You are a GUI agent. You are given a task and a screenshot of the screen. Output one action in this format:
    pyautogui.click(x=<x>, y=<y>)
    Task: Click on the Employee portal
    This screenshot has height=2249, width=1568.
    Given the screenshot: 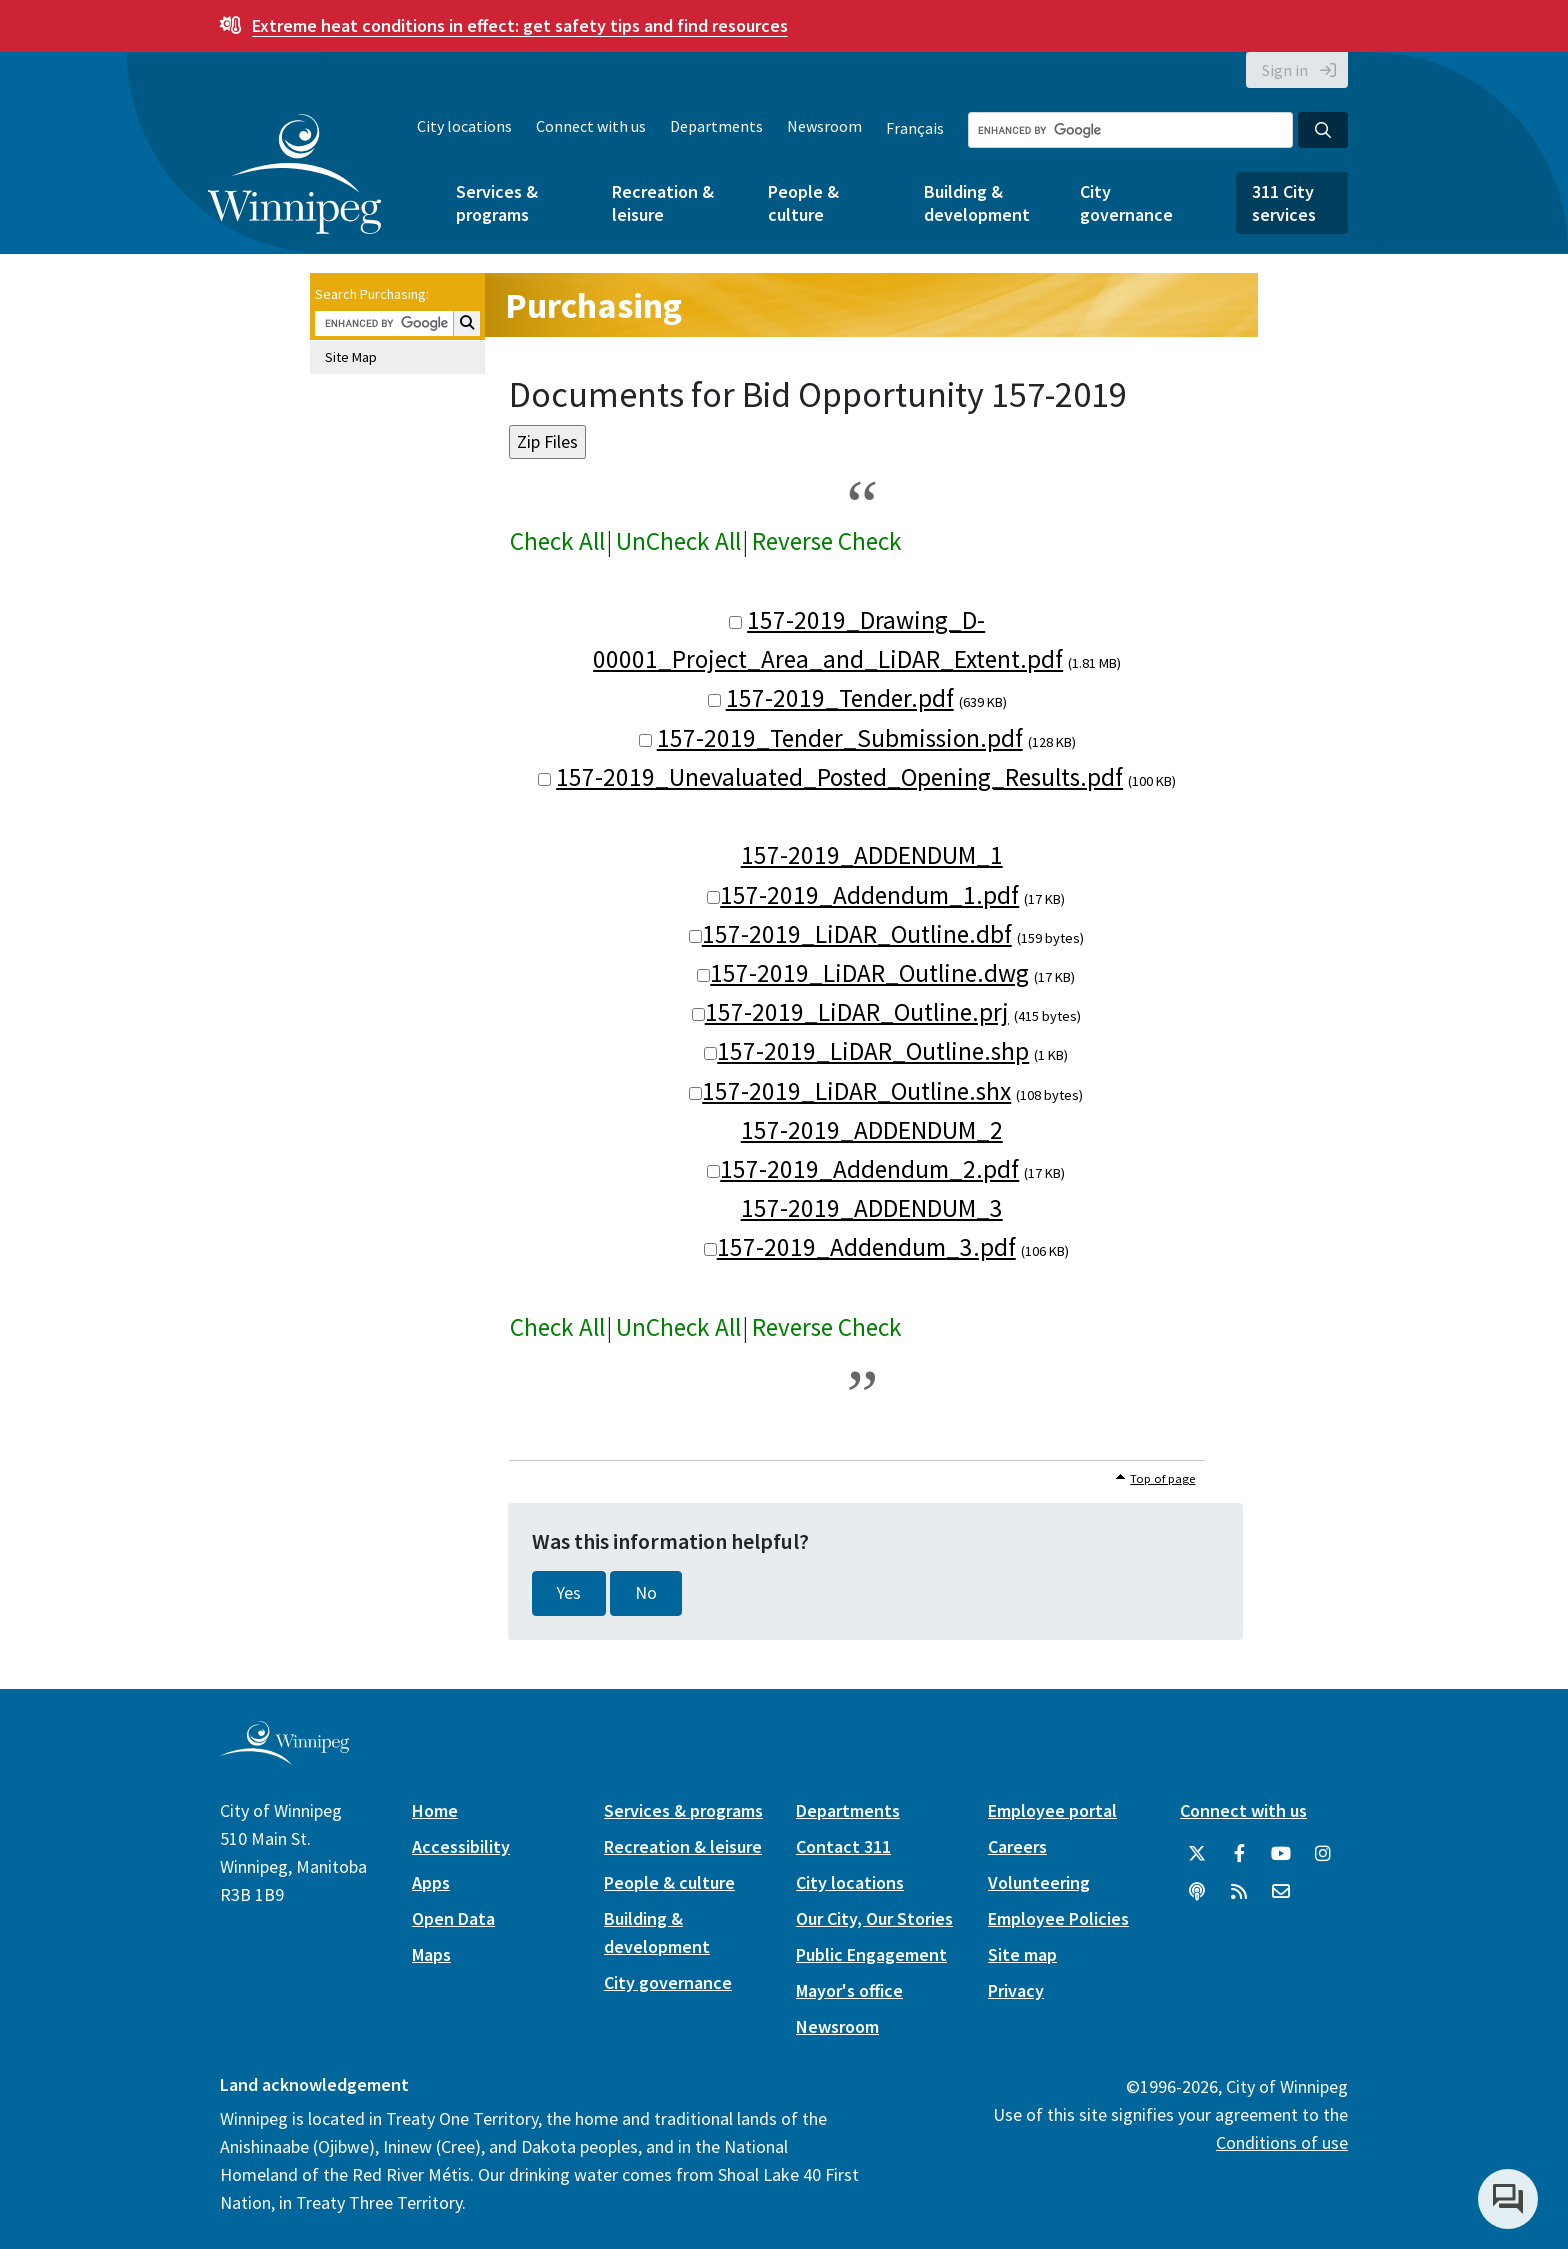 What is the action you would take?
    pyautogui.click(x=1052, y=1810)
    